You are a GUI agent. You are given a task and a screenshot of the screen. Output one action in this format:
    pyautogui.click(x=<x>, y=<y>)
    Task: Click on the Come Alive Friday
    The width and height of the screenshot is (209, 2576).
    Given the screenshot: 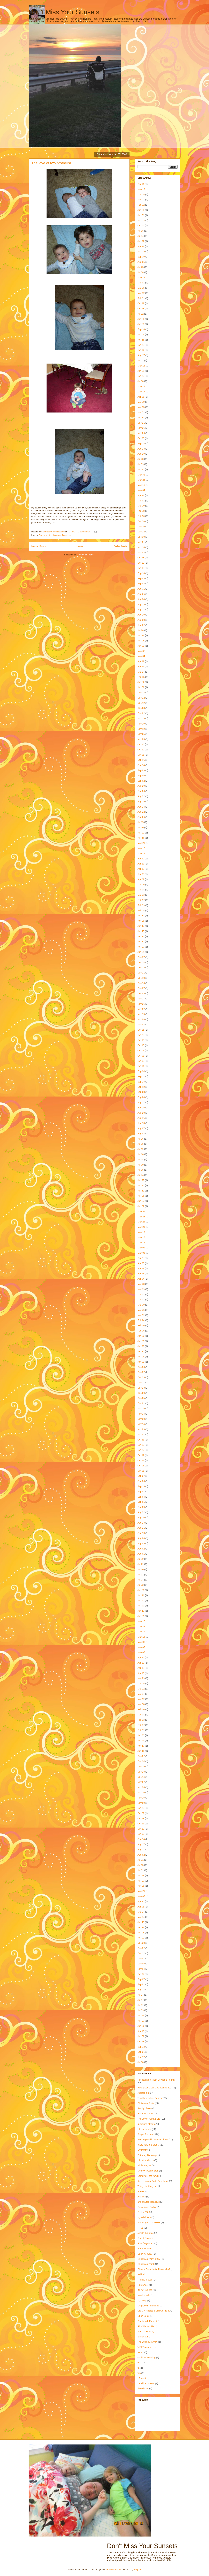 What is the action you would take?
    pyautogui.click(x=146, y=2207)
    